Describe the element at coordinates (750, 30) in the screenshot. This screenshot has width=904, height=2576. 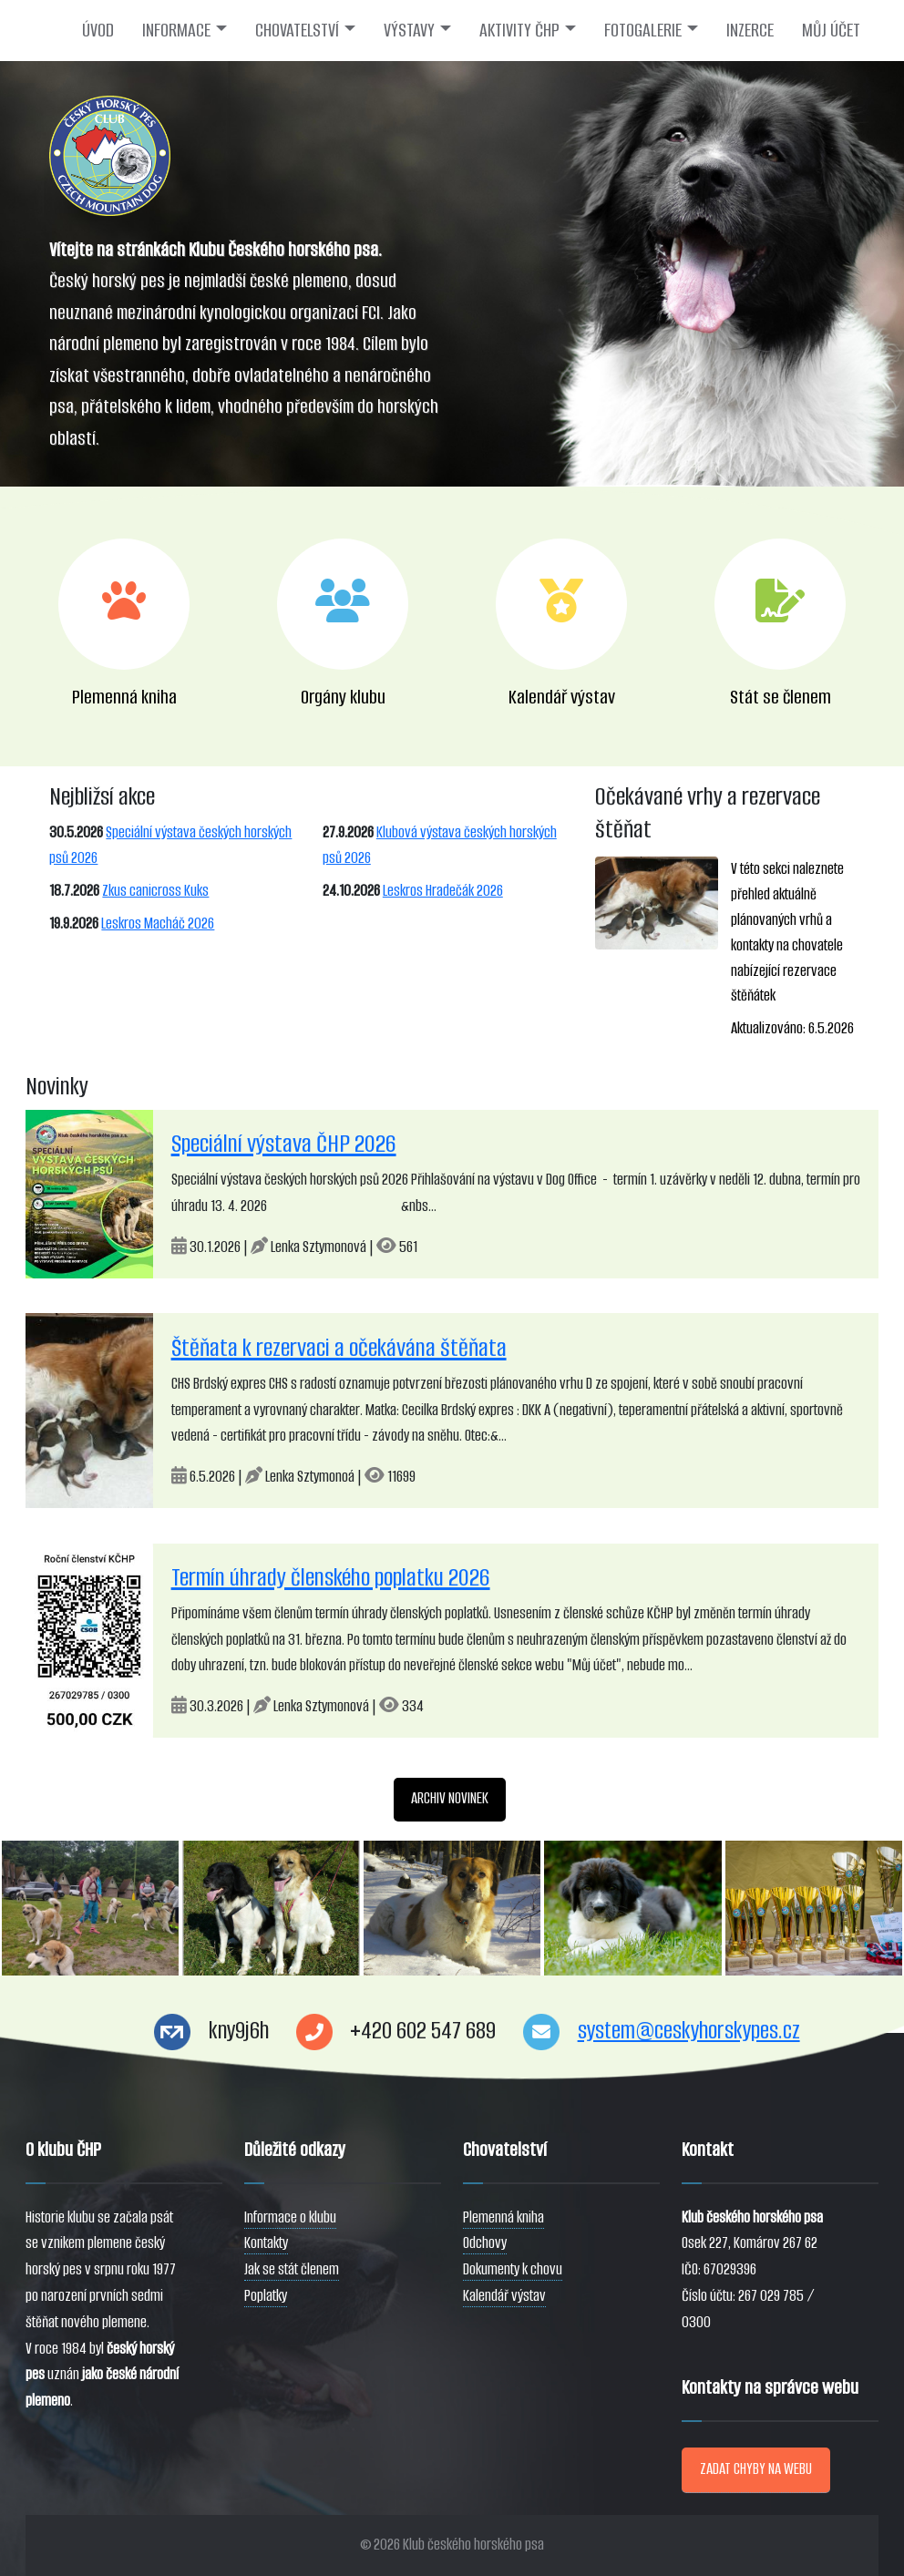
I see `INZERCE` at that location.